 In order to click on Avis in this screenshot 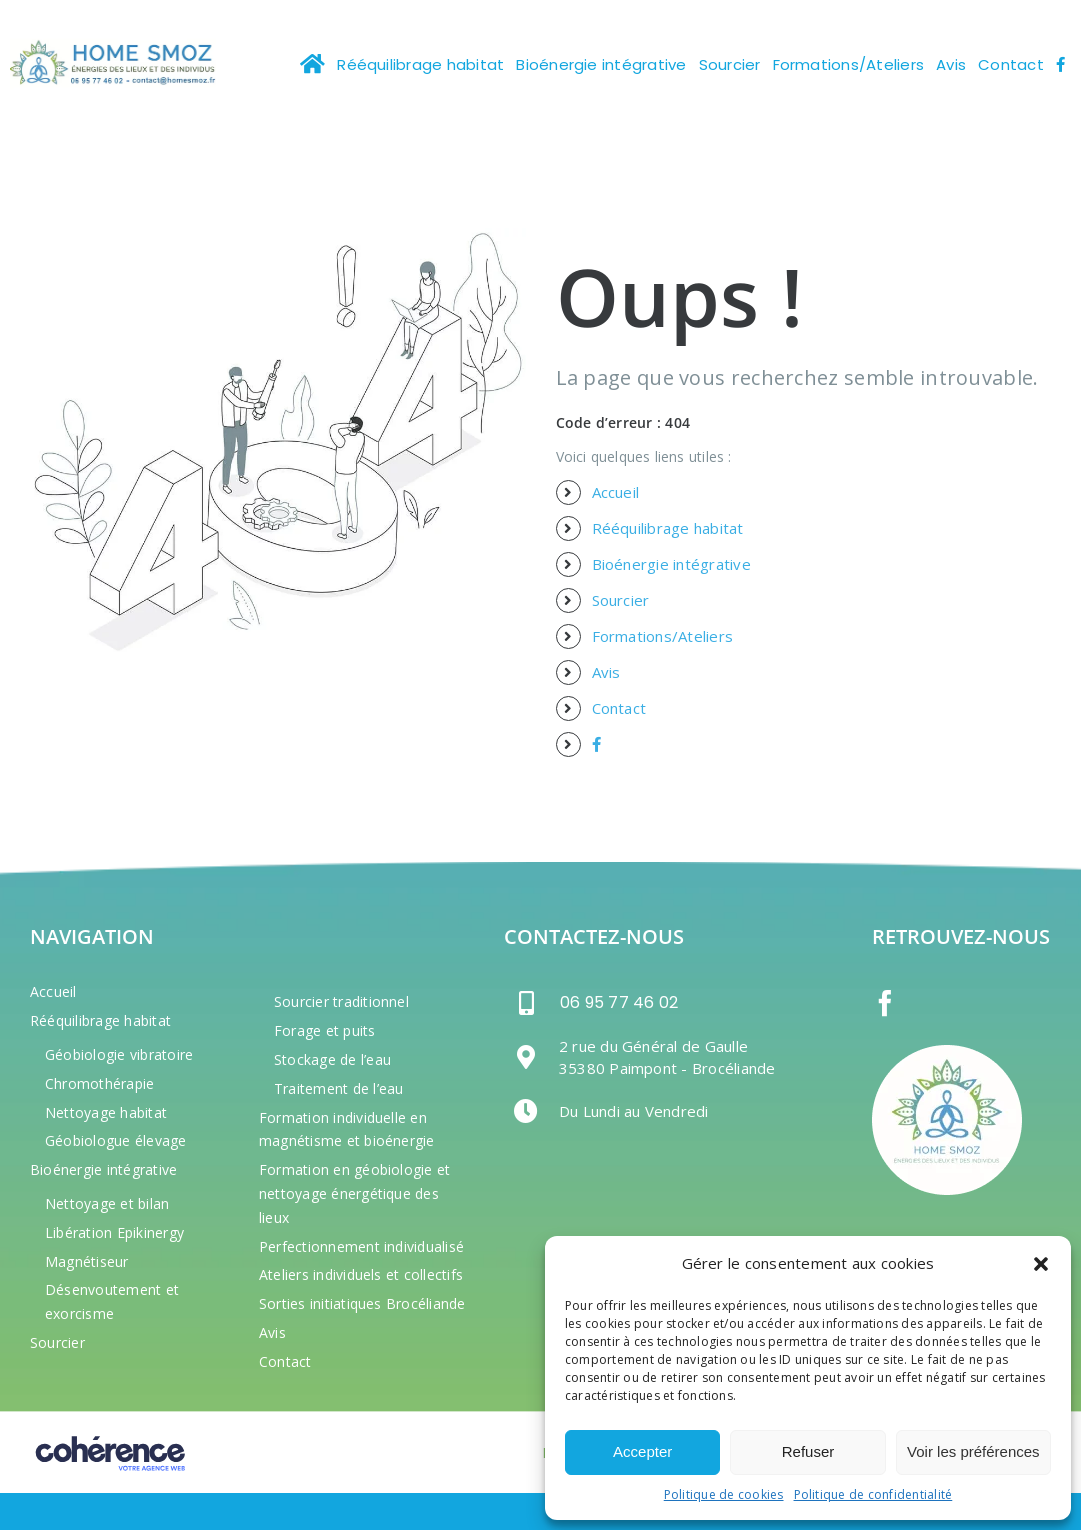, I will do `click(606, 672)`.